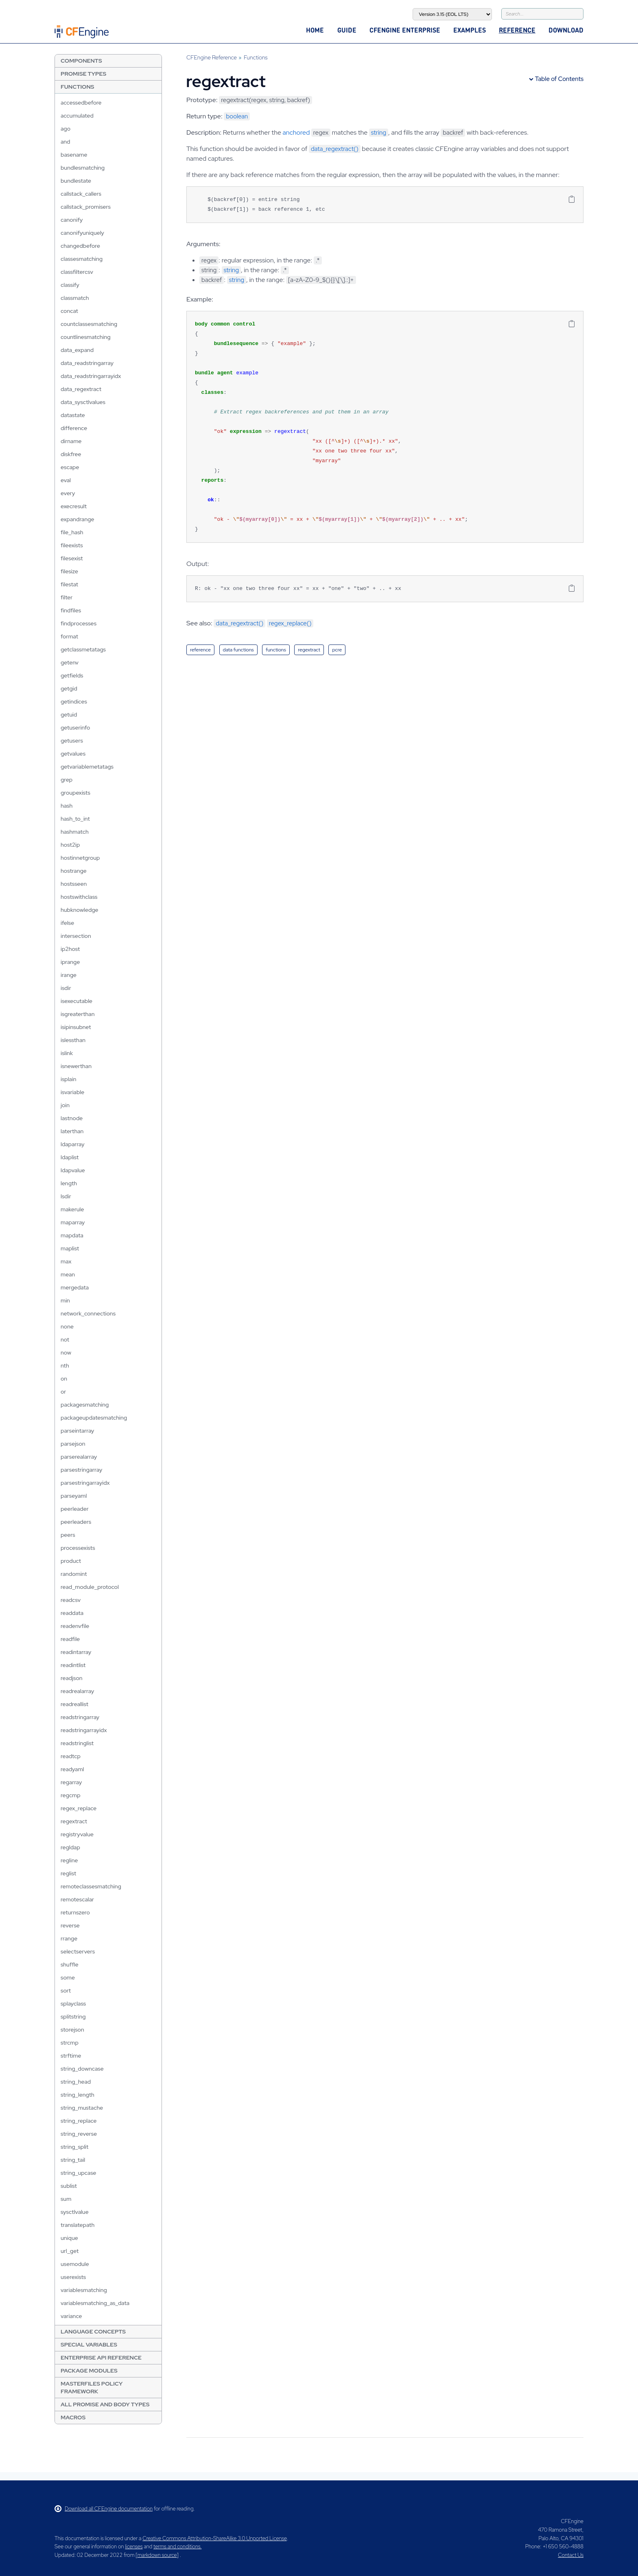 The width and height of the screenshot is (638, 2576). I want to click on readcsv, so click(71, 1600).